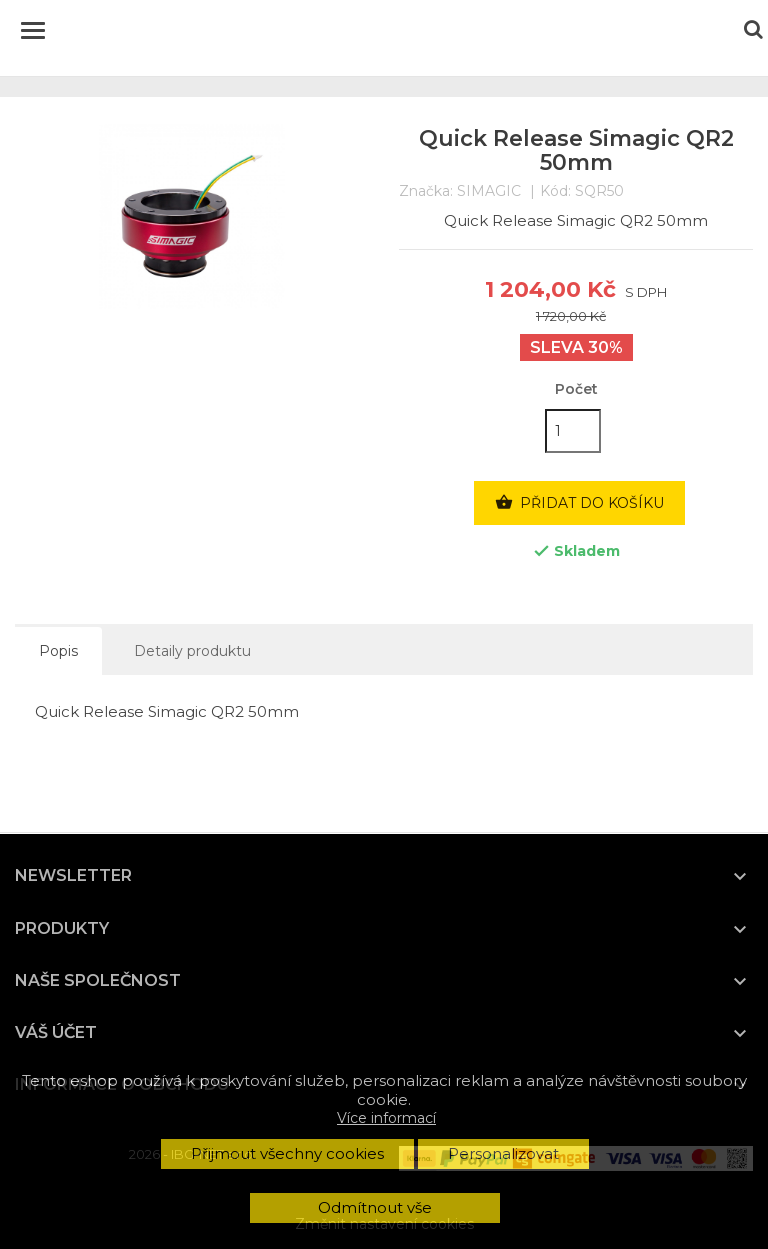 This screenshot has width=768, height=1249. I want to click on Personalizovat [button], so click(503, 1153).